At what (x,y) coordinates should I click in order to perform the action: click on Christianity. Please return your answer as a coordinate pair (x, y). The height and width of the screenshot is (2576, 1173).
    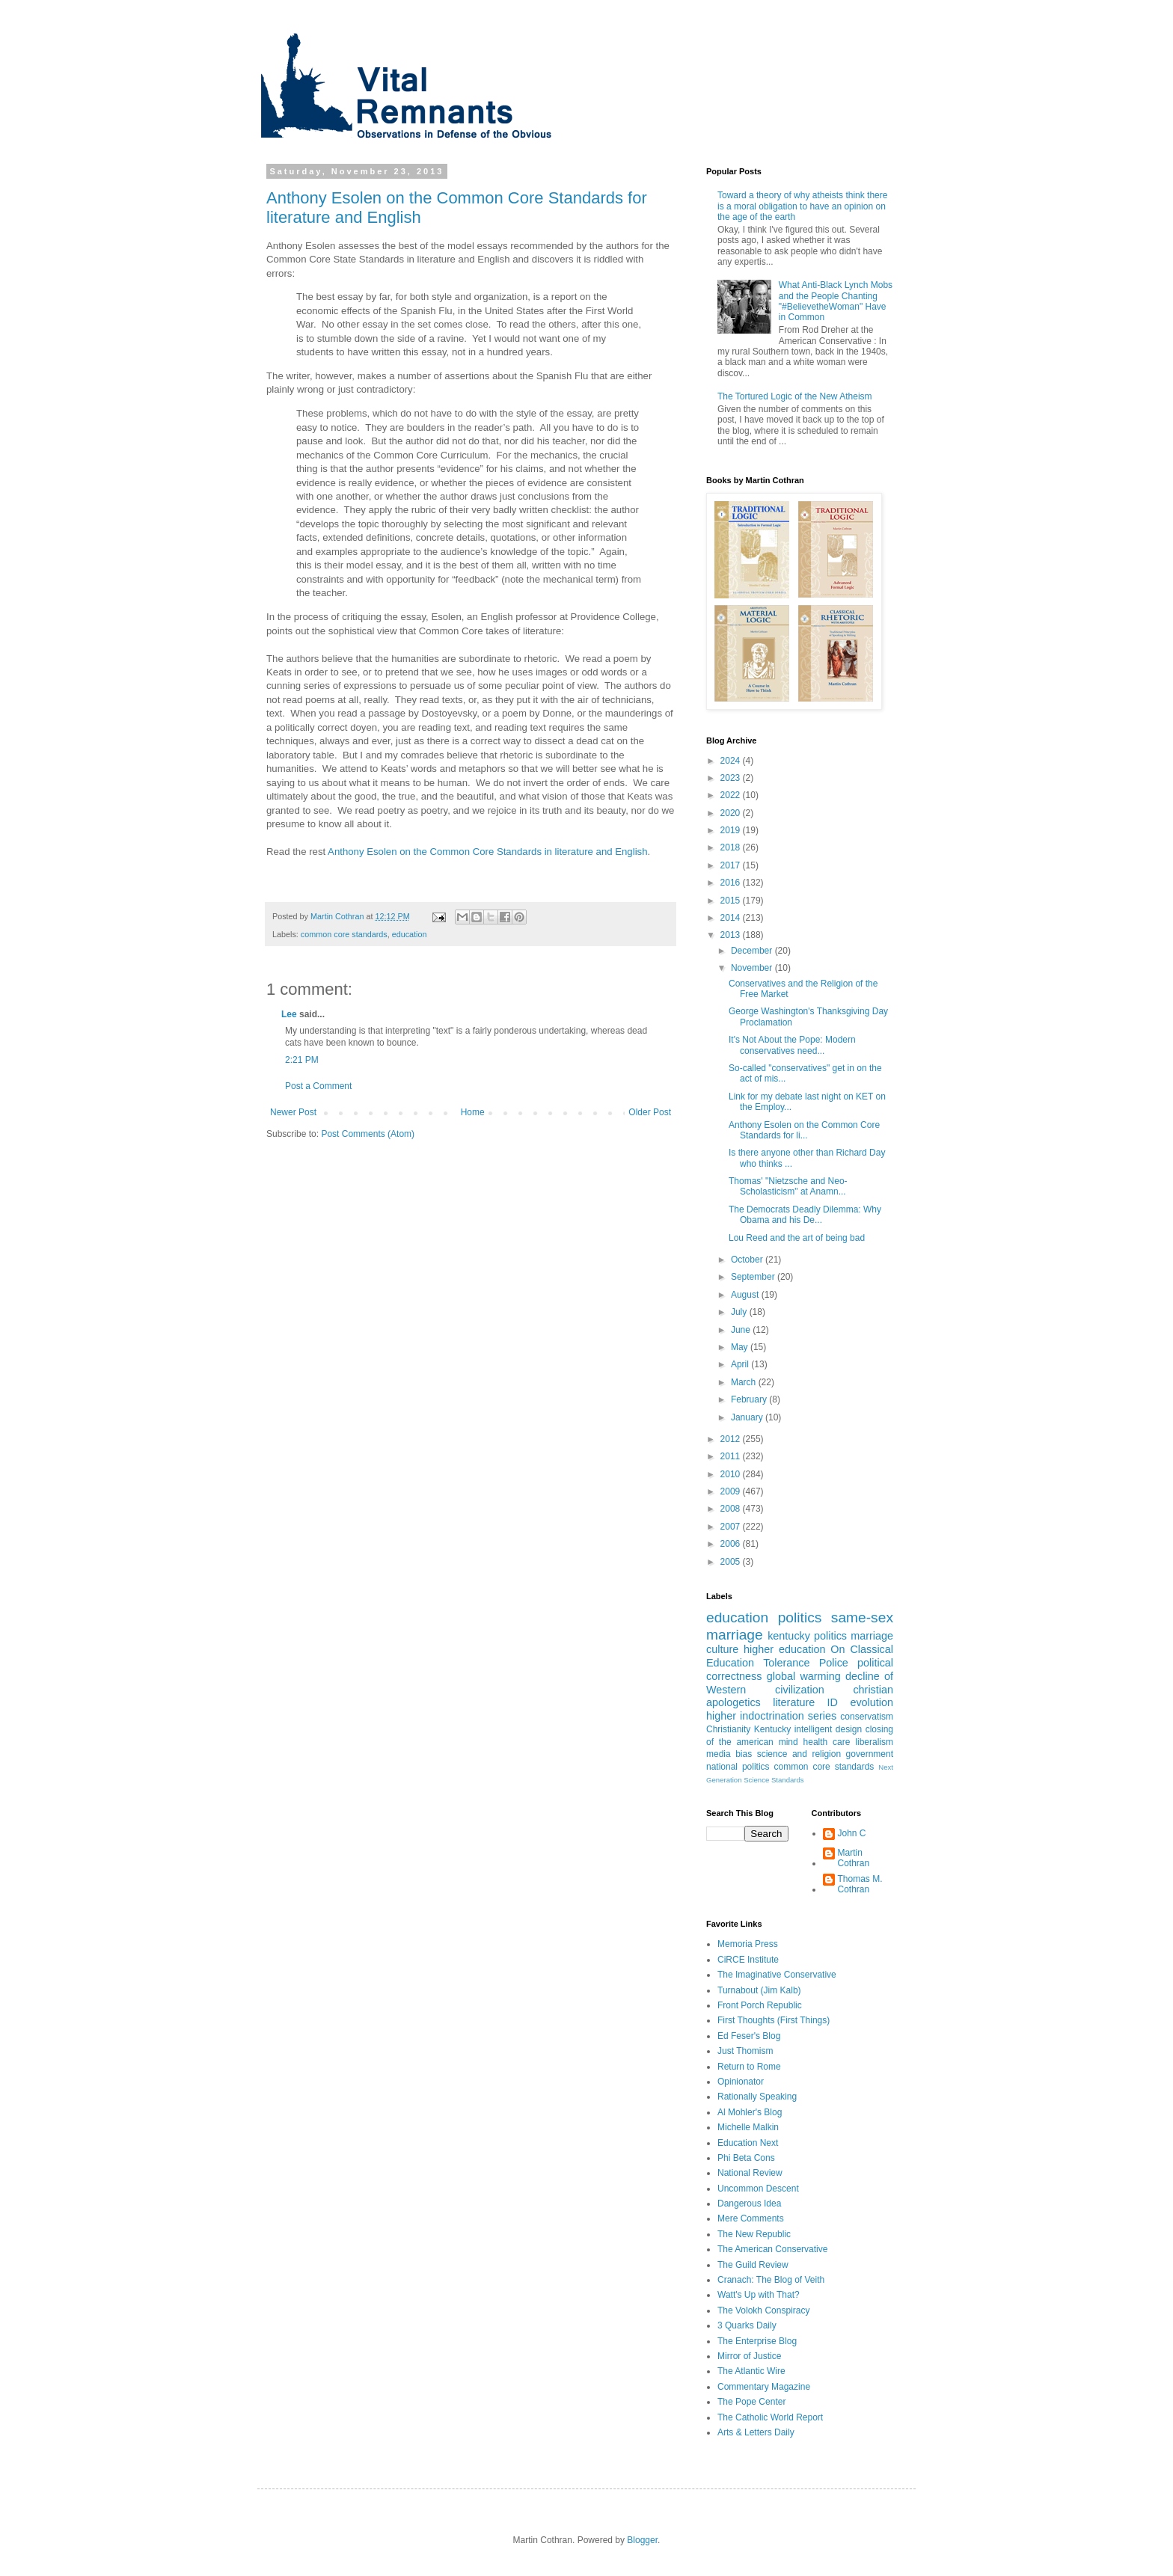
    Looking at the image, I should click on (728, 1729).